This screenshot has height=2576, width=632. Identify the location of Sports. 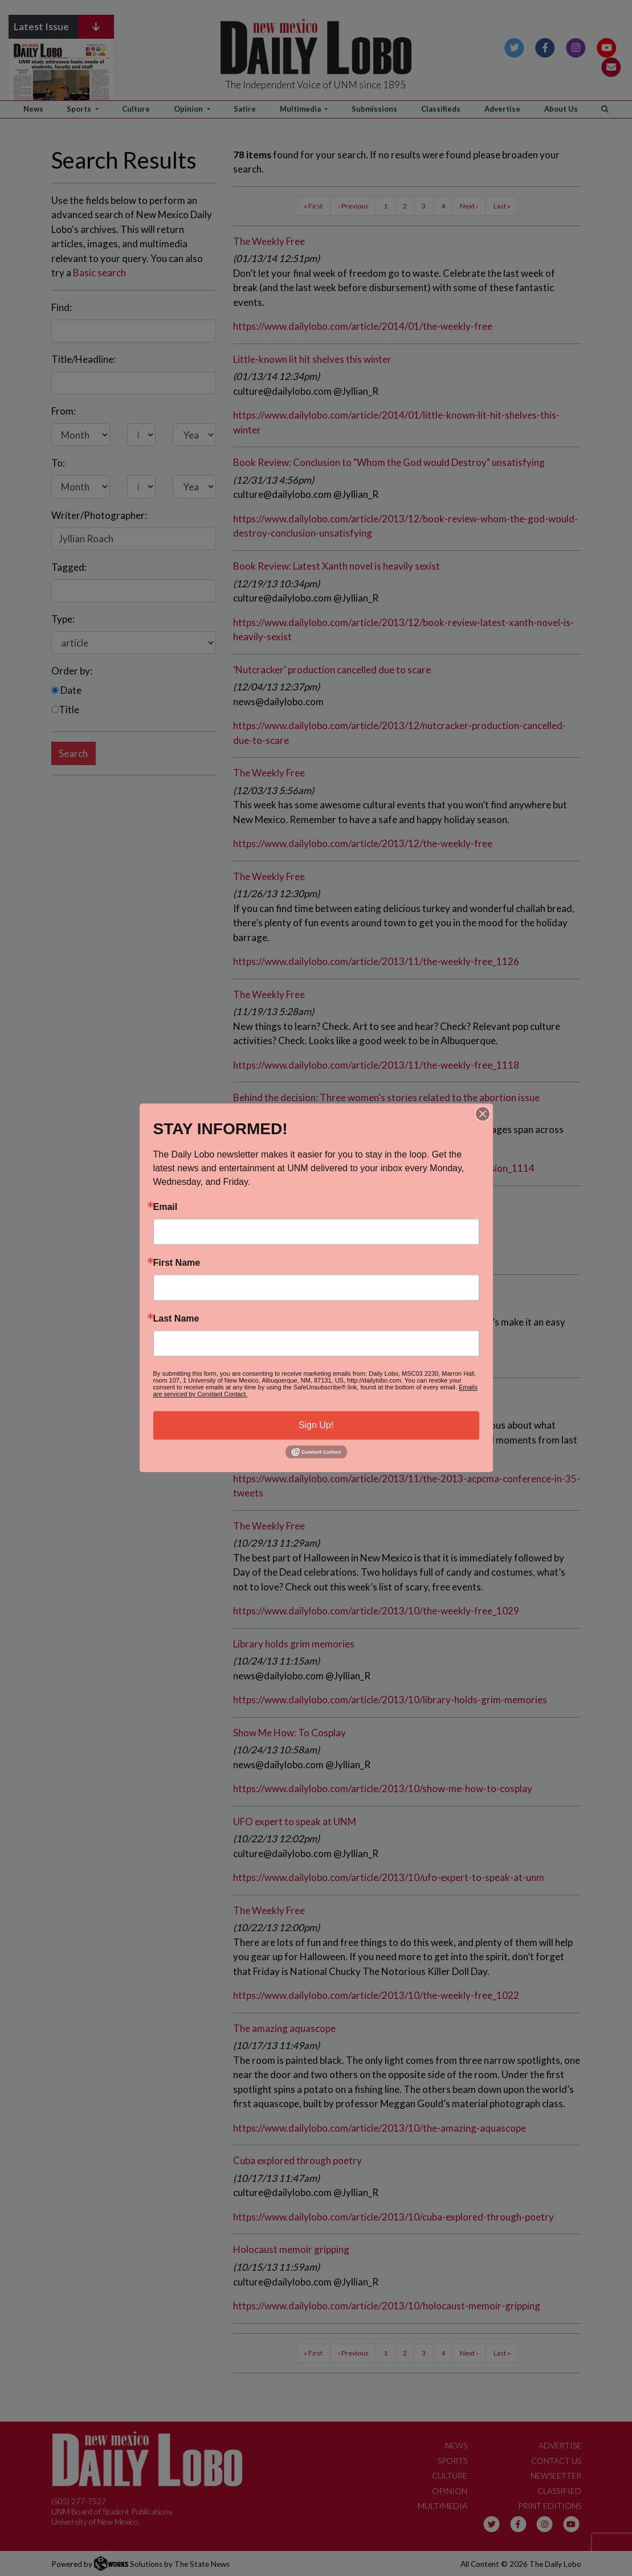
(452, 2460).